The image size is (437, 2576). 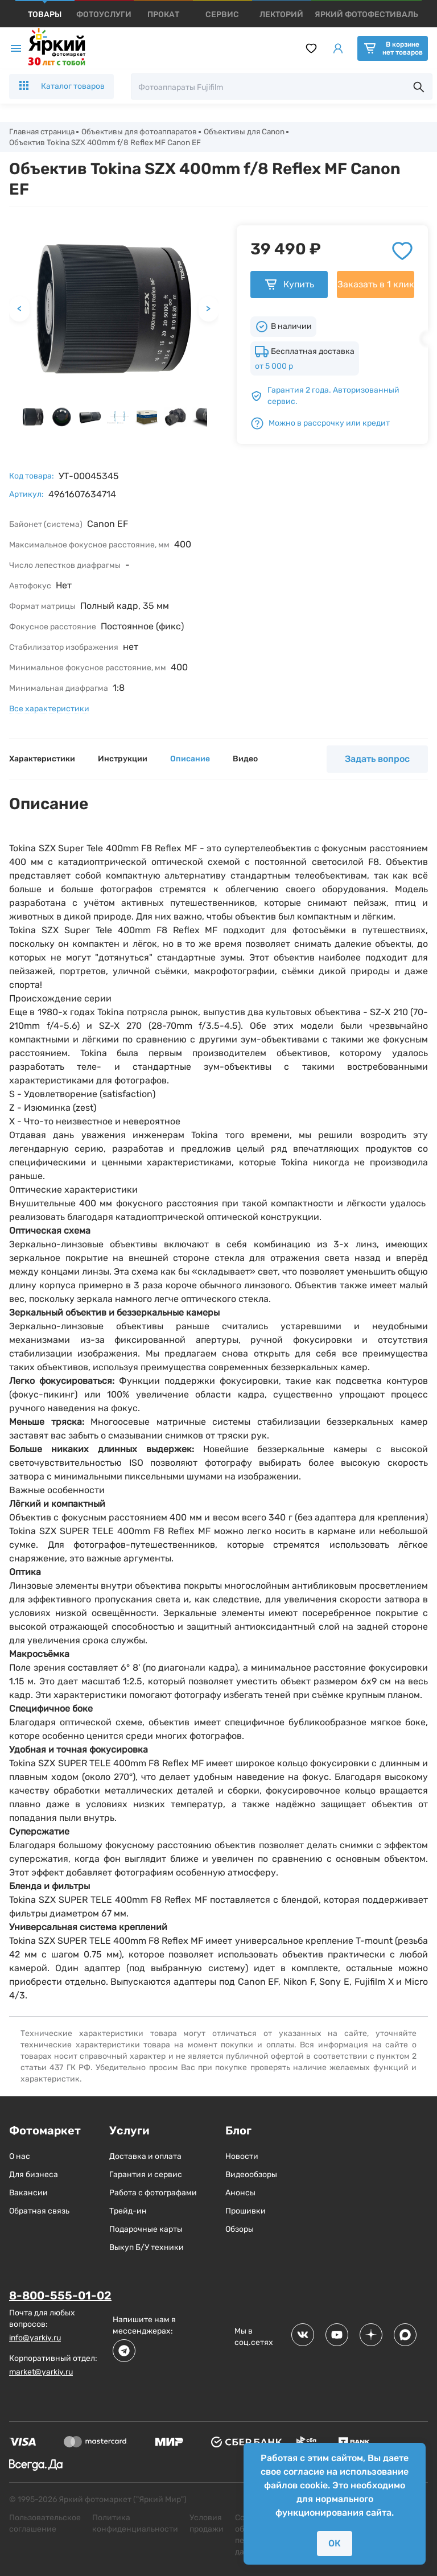 What do you see at coordinates (49, 710) in the screenshot?
I see `Все характеристики` at bounding box center [49, 710].